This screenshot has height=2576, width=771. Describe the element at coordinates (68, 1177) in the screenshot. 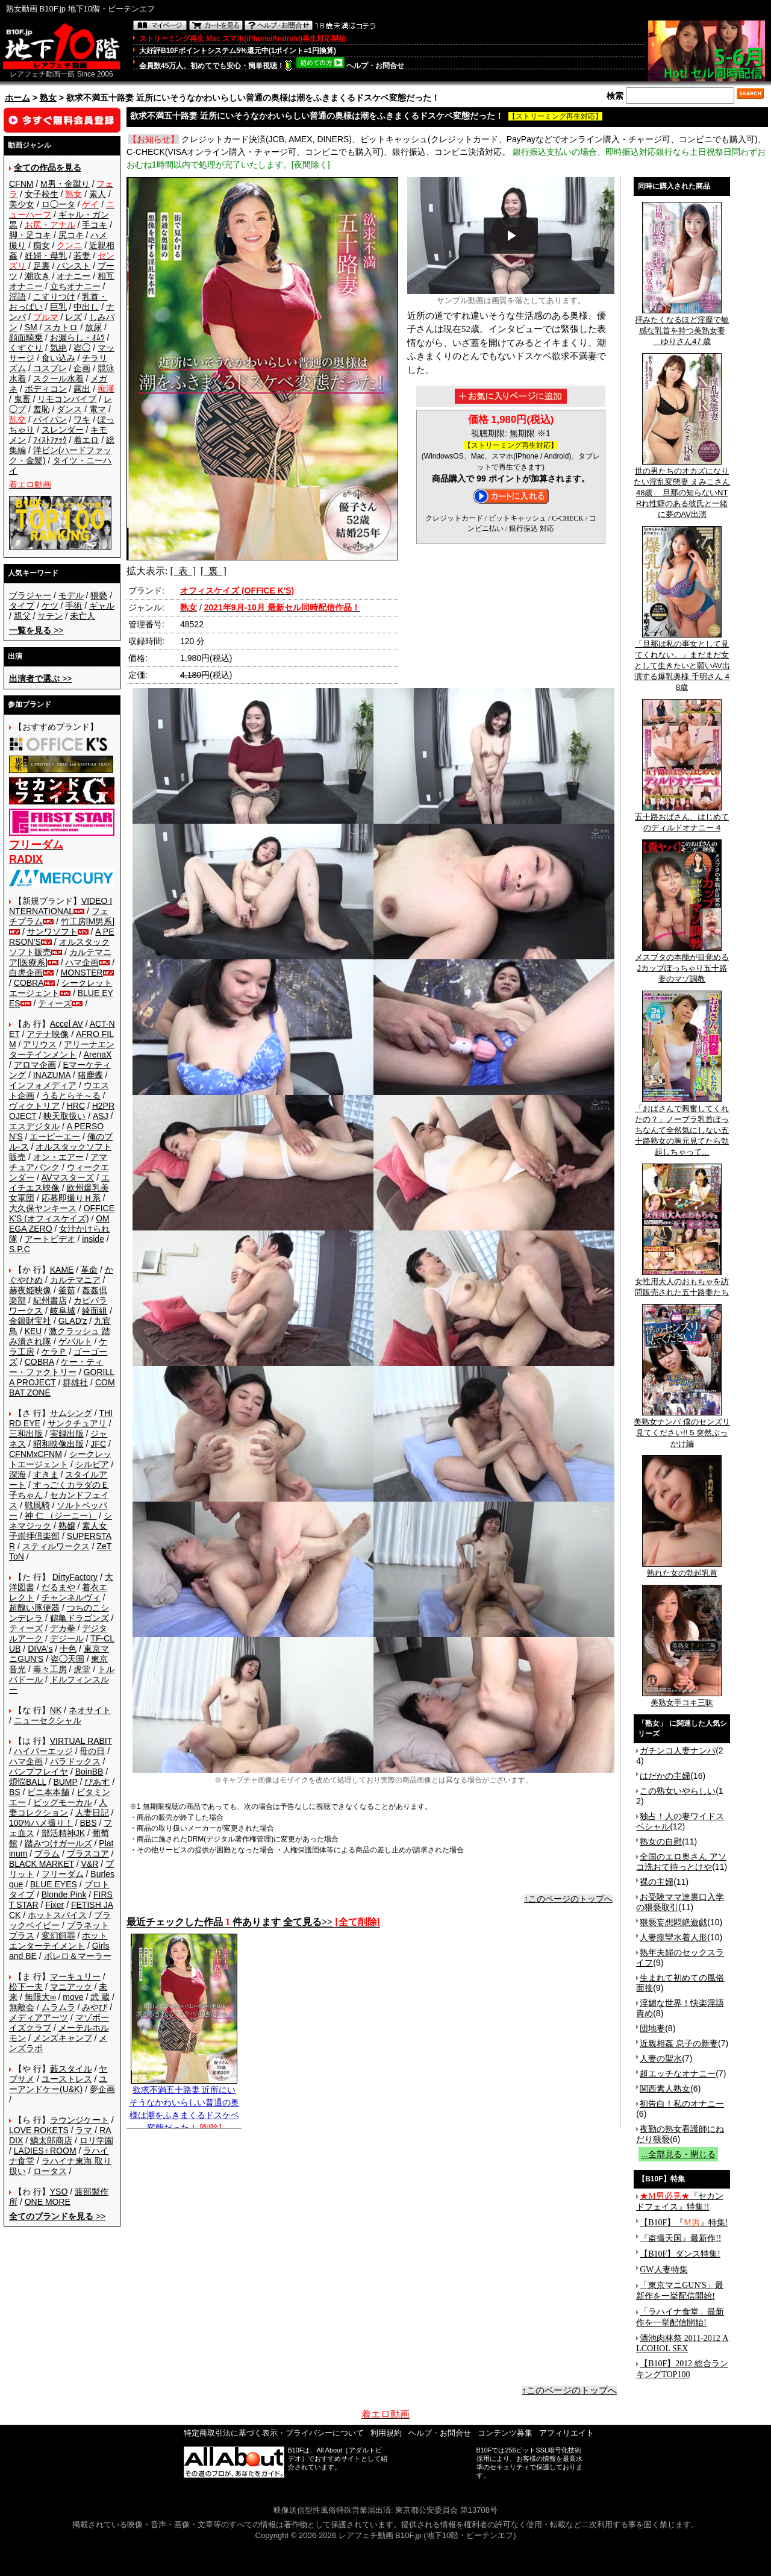

I see `AVマスターズ` at that location.